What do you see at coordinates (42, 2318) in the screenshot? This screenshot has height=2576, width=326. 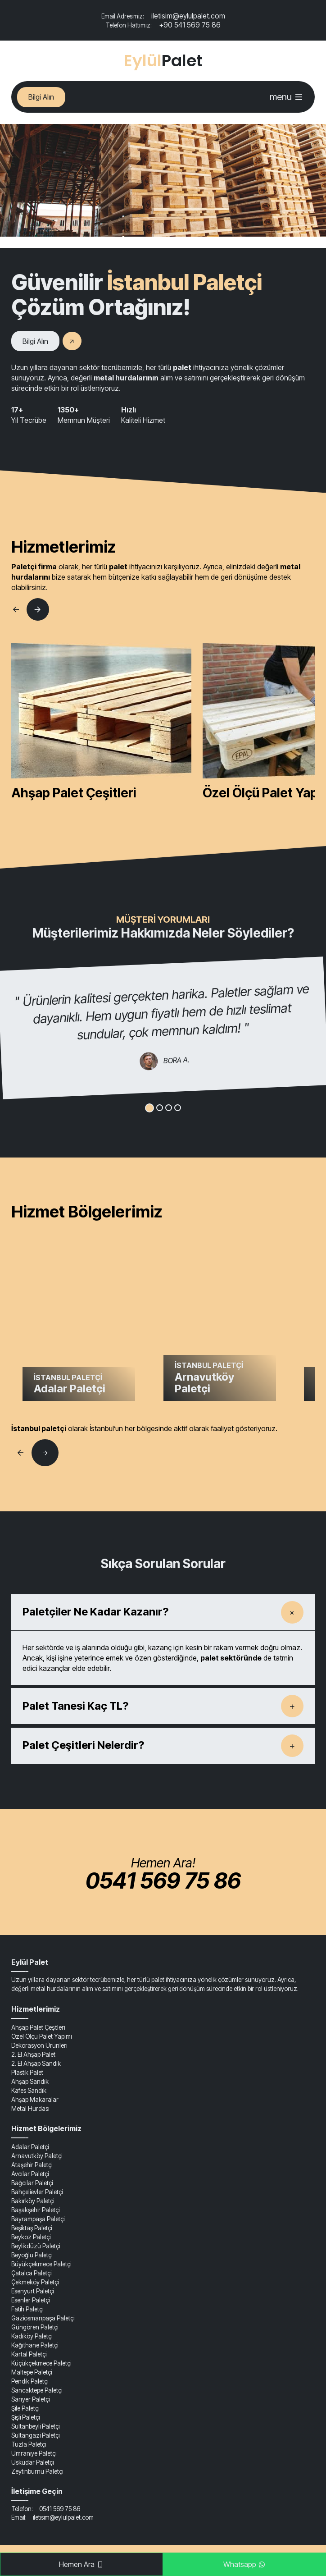 I see `Gaziosmanpaşa Paletçi` at bounding box center [42, 2318].